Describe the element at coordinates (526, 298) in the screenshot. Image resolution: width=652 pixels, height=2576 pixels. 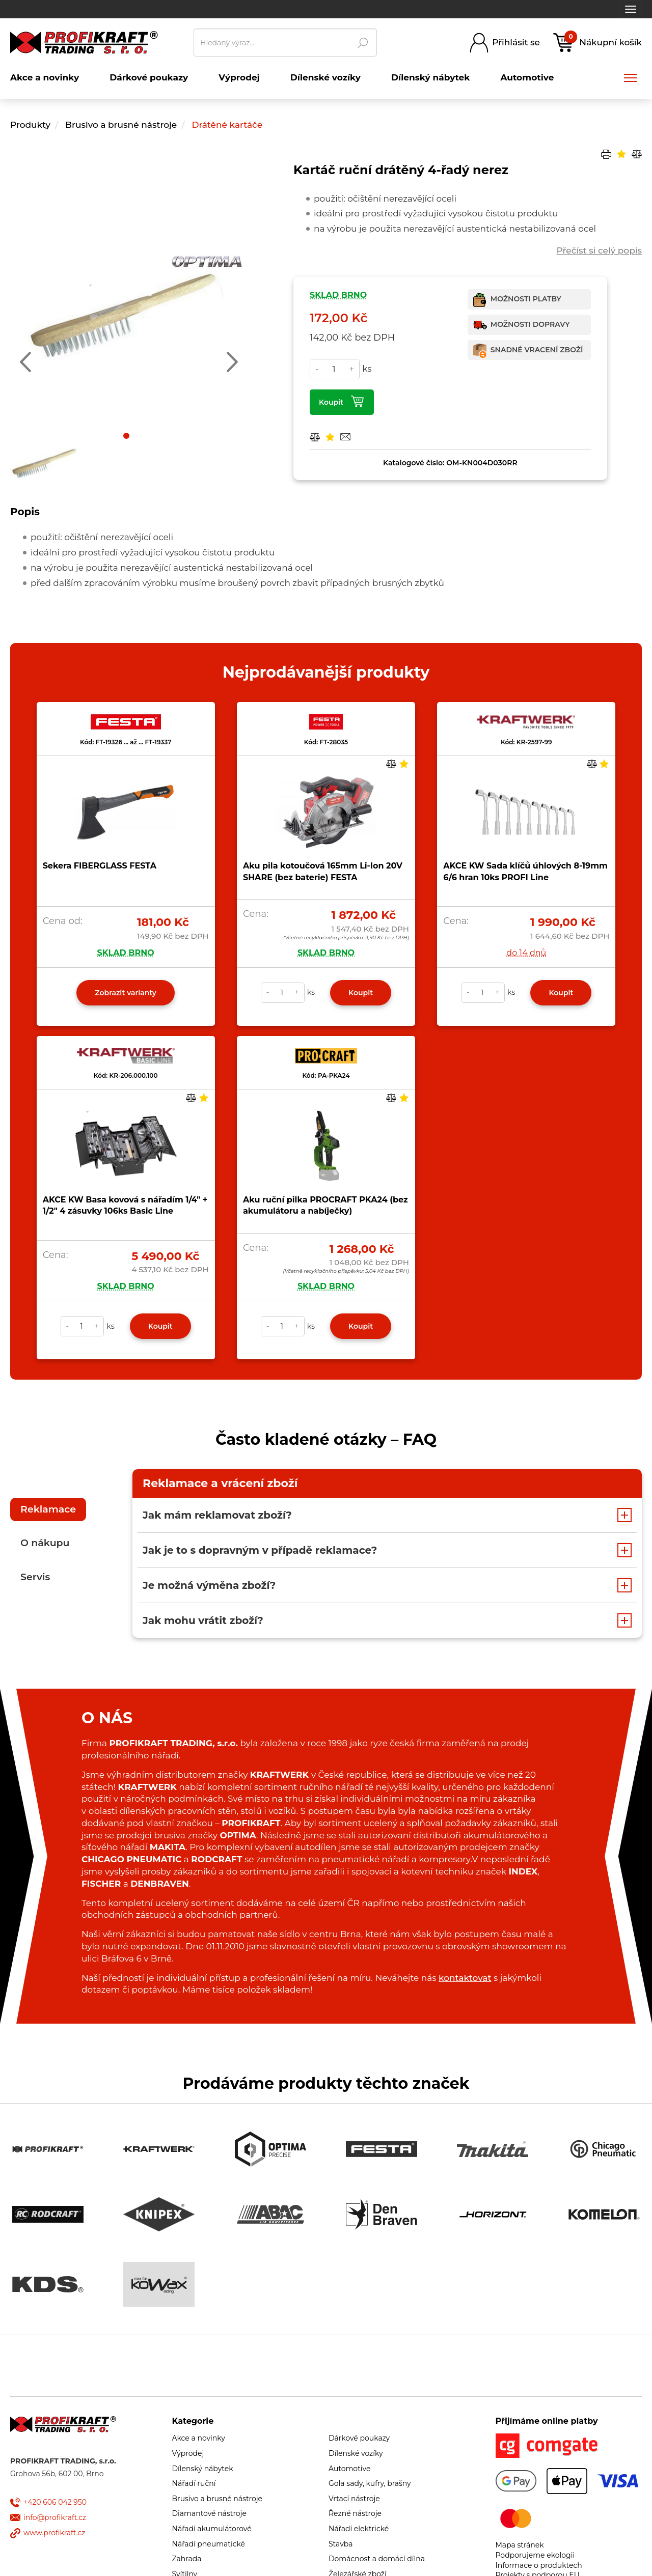
I see `Možnosti platby` at that location.